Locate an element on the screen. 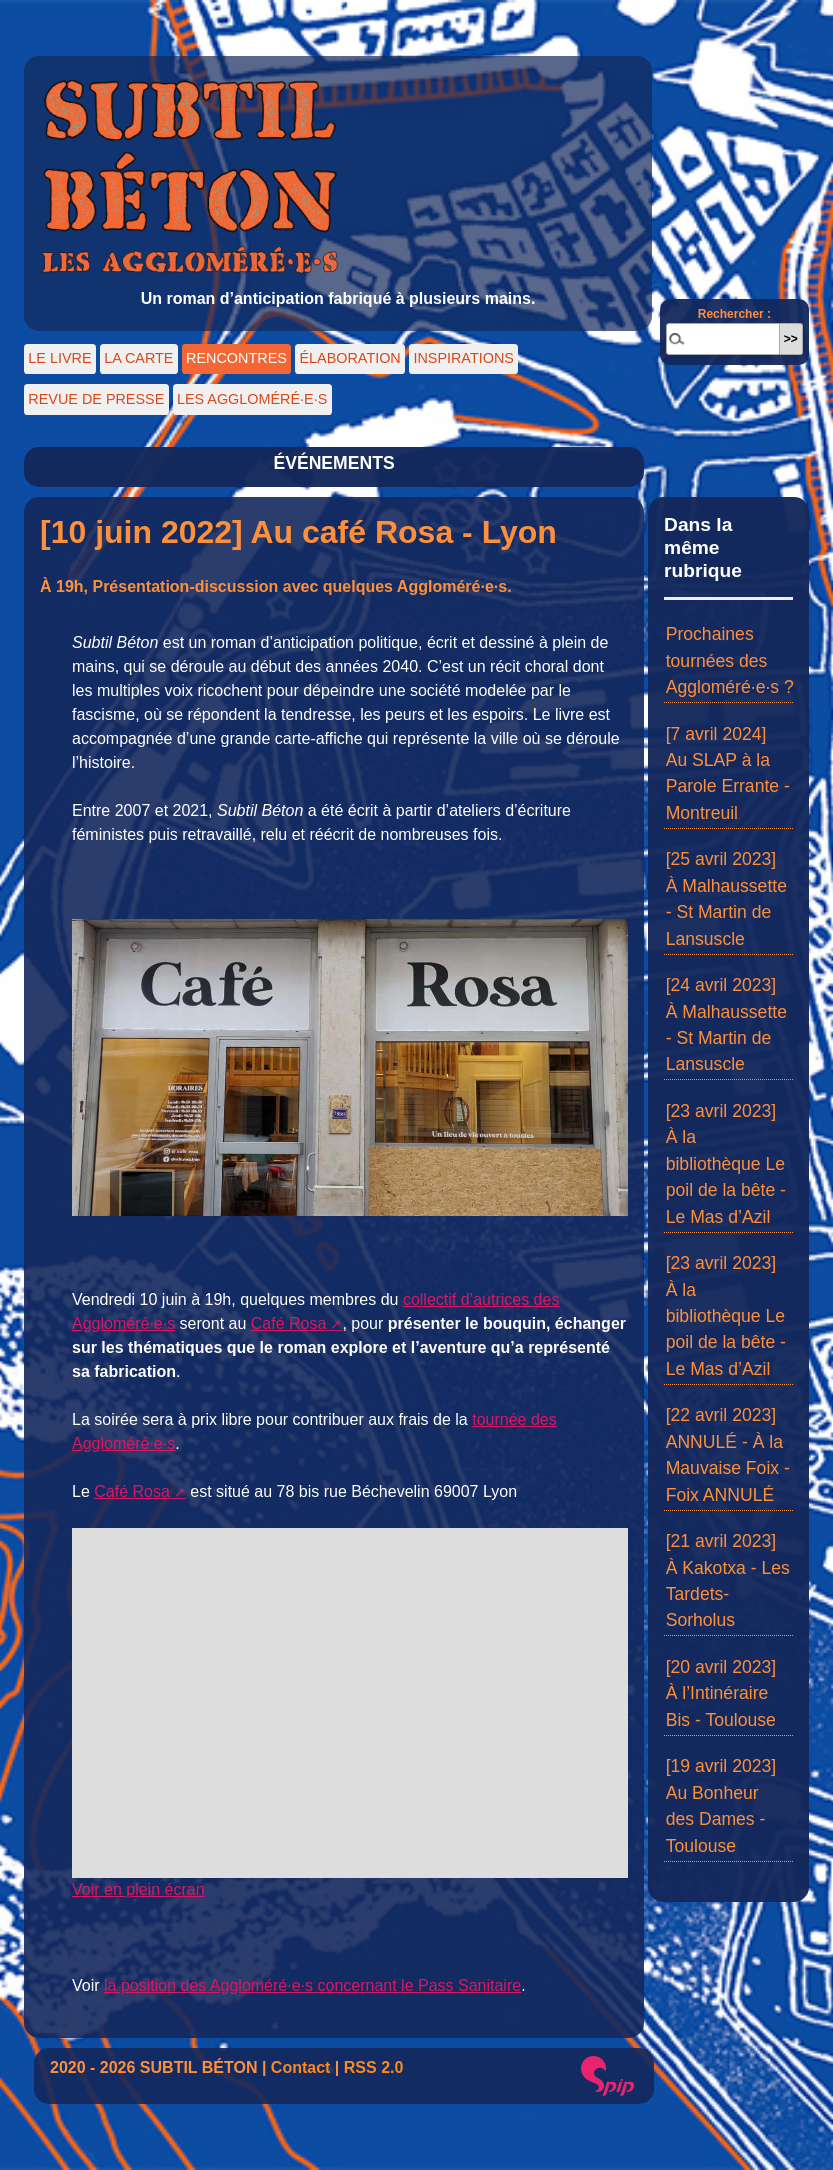 The height and width of the screenshot is (2170, 833). RSS 2.0 is located at coordinates (374, 2067).